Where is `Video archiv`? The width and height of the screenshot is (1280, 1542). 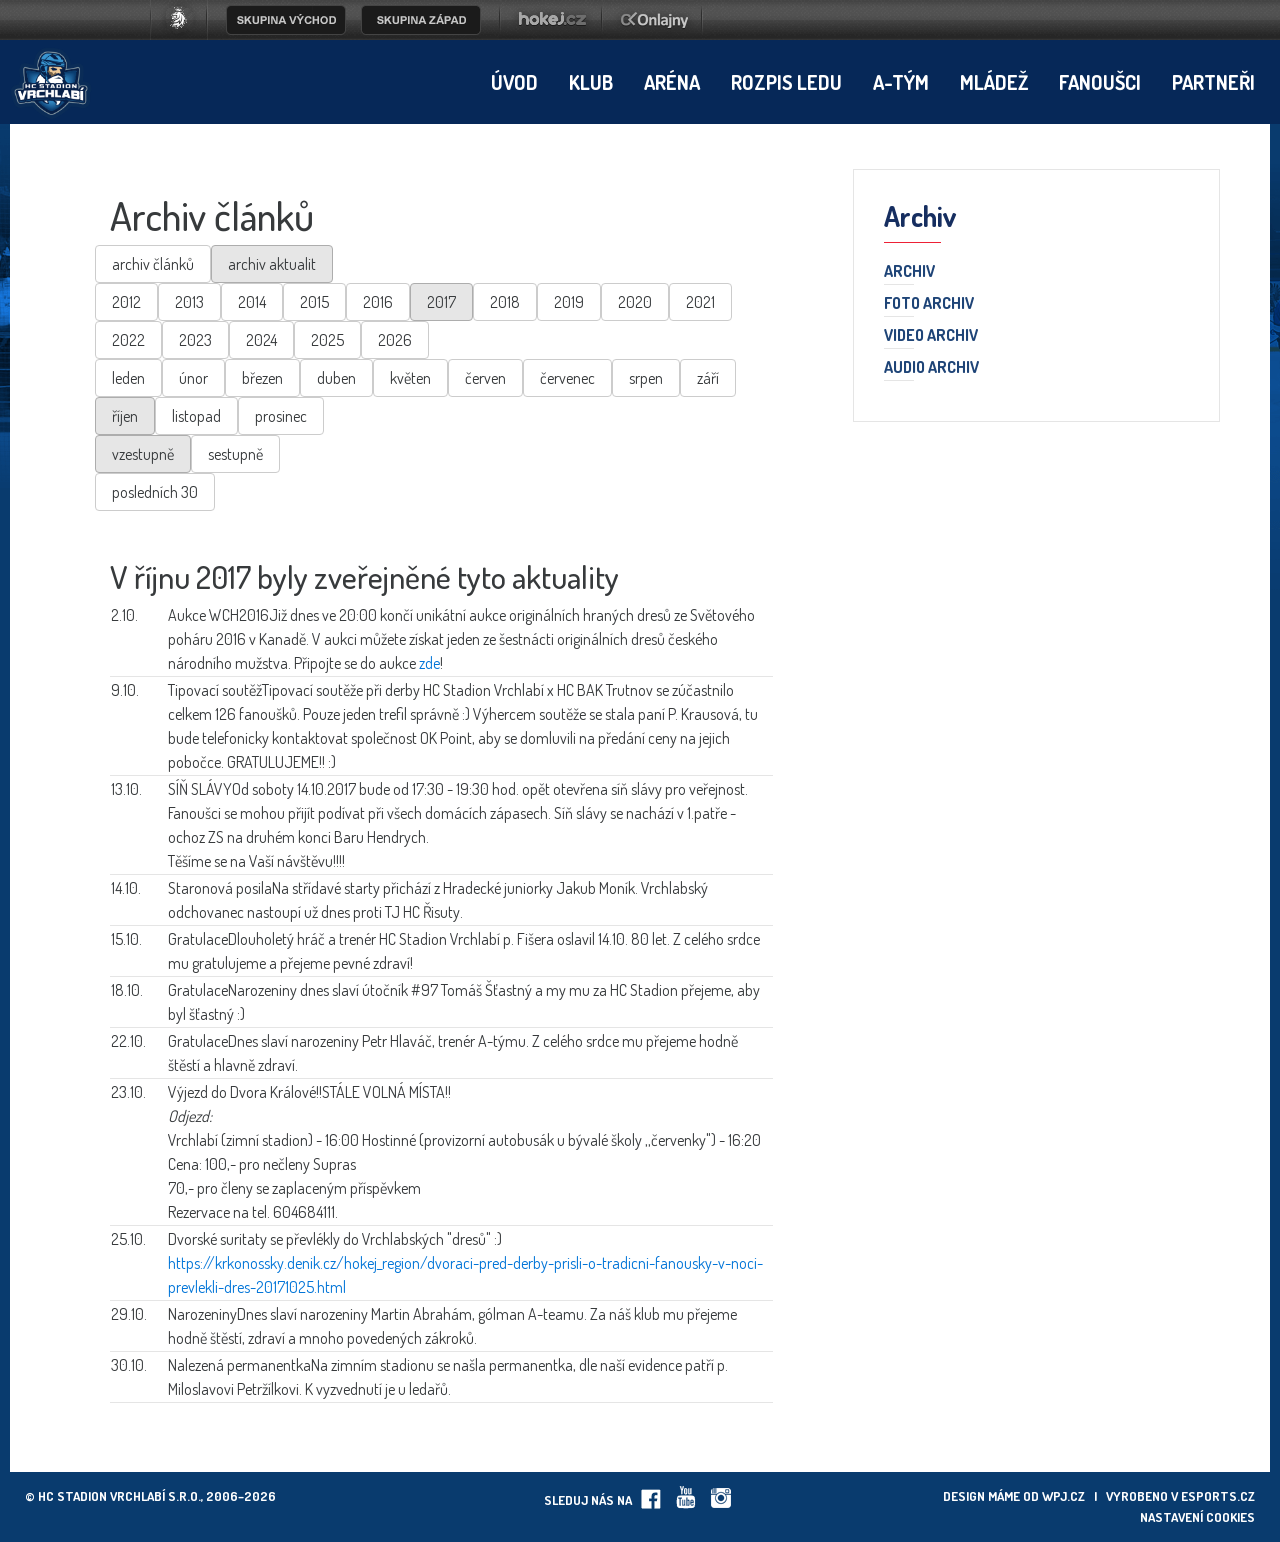
Video archiv is located at coordinates (931, 336).